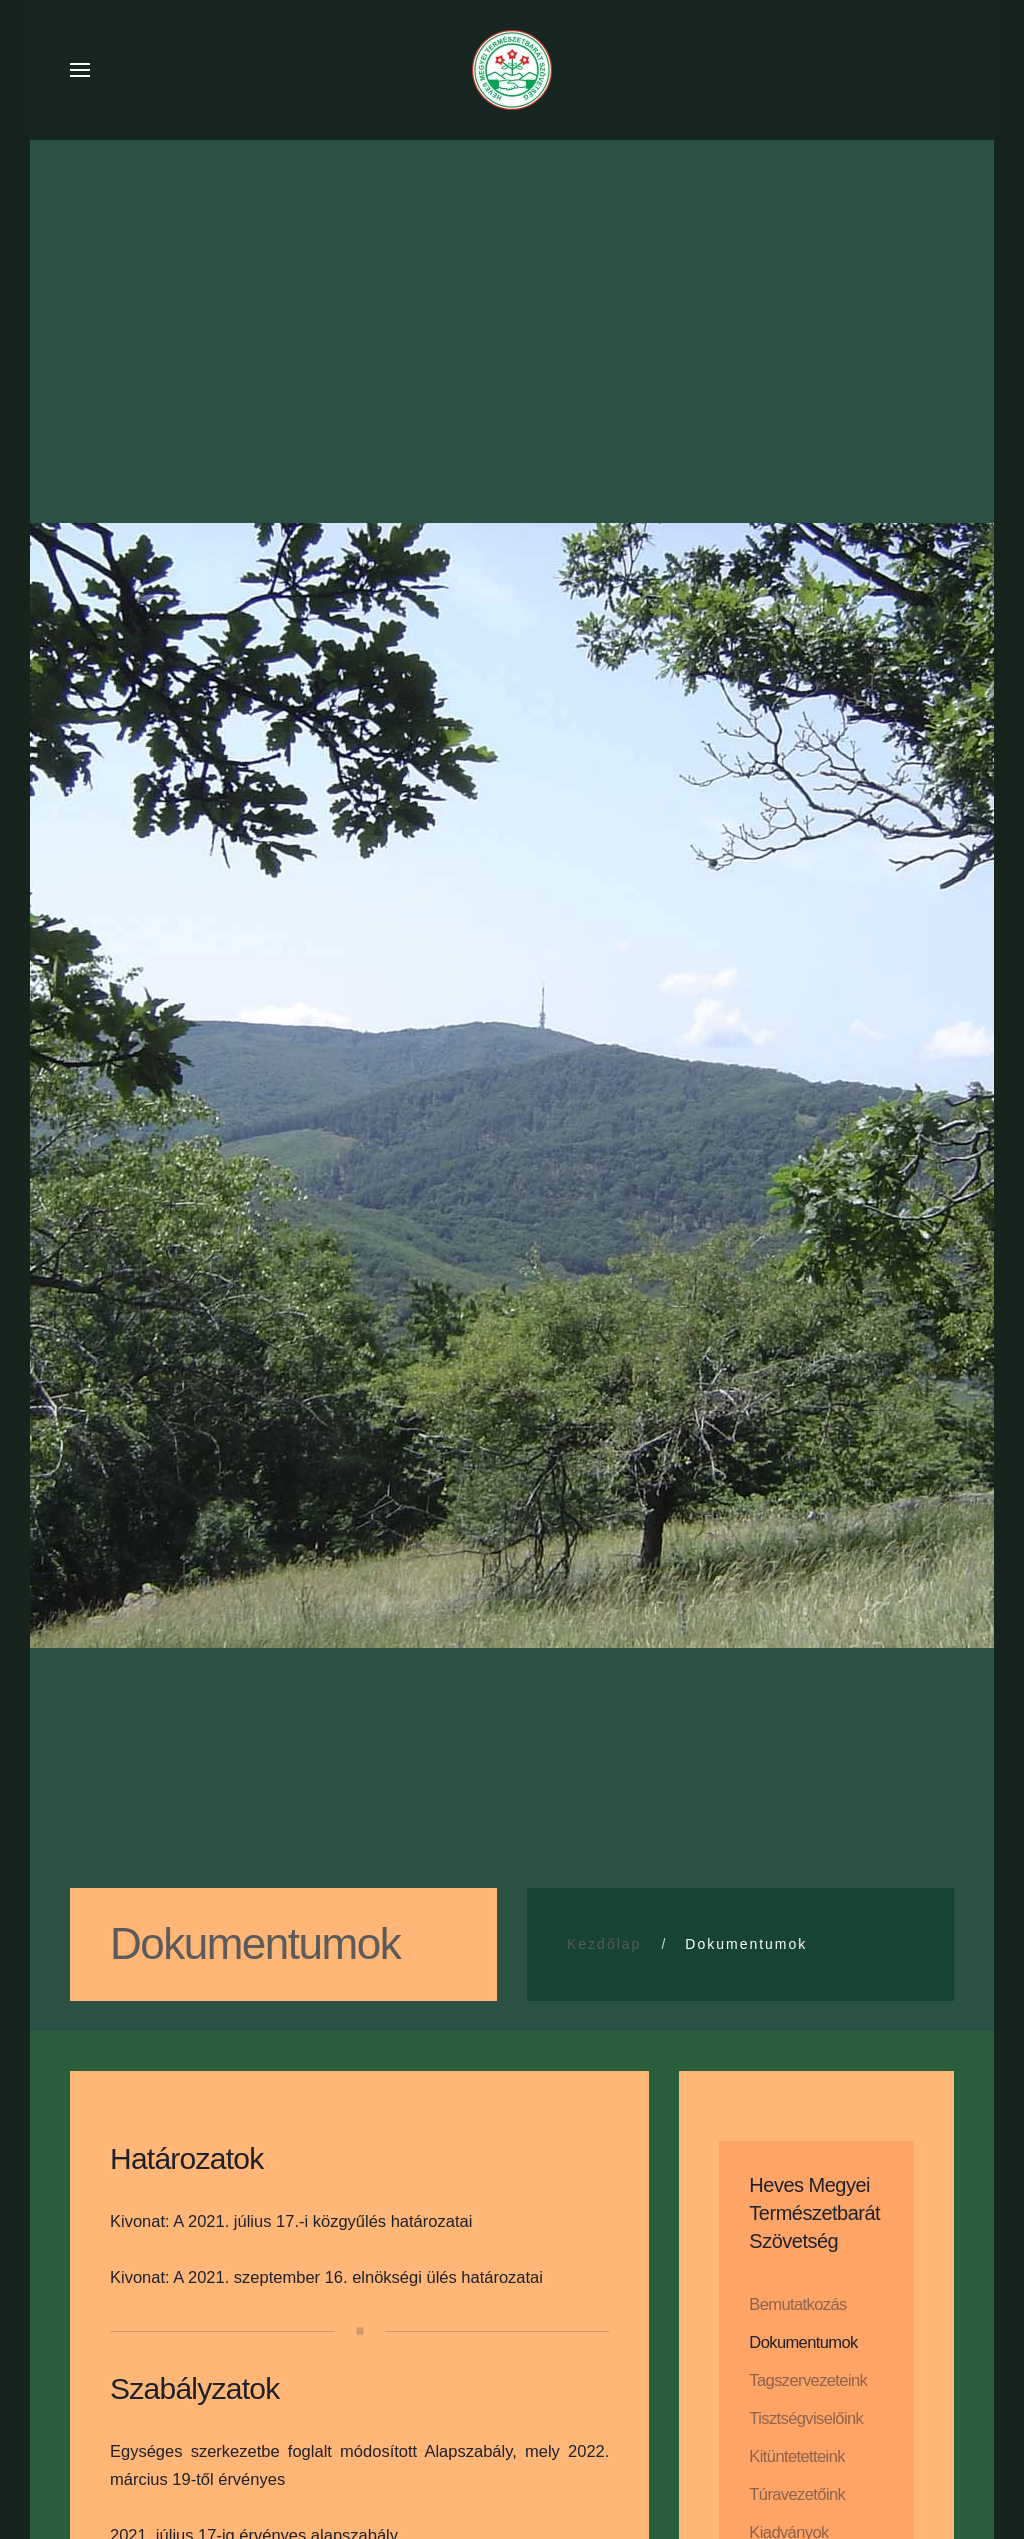 This screenshot has height=2539, width=1024. What do you see at coordinates (512, 70) in the screenshot?
I see `[Back to home]` at bounding box center [512, 70].